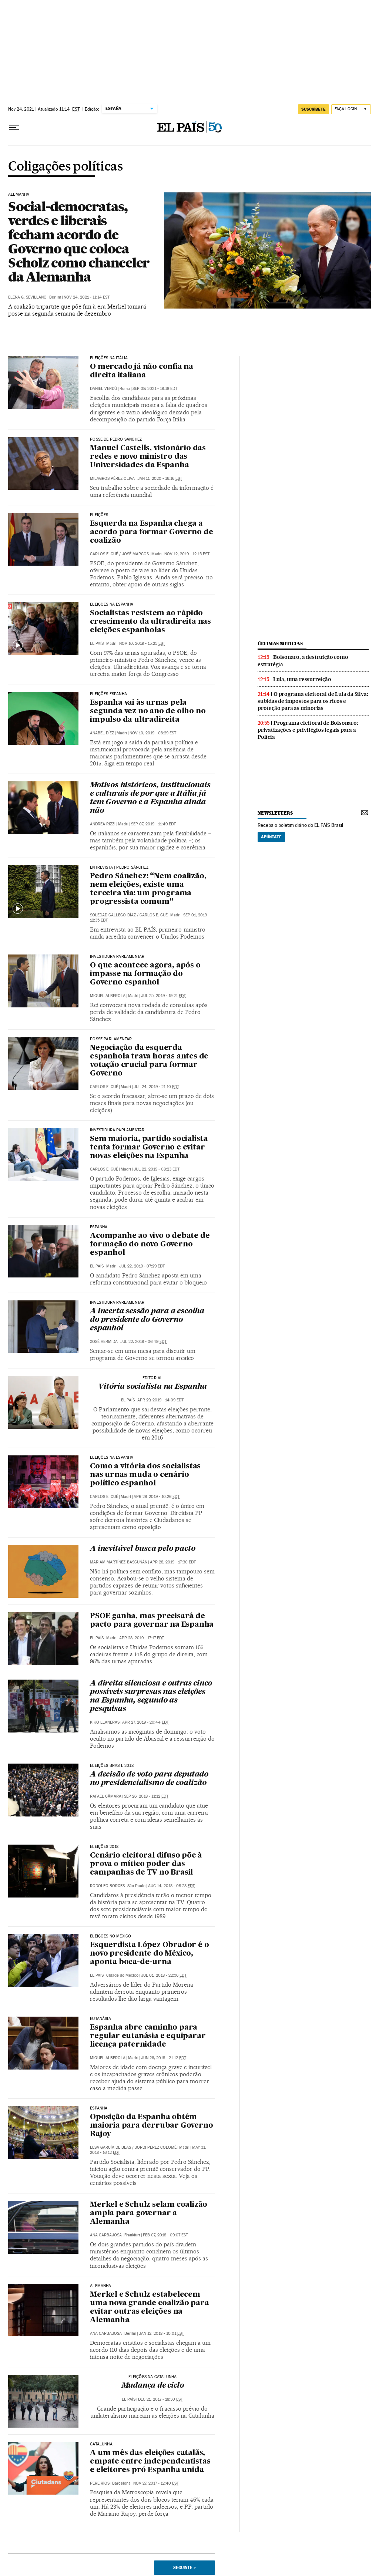  Describe the element at coordinates (351, 109) in the screenshot. I see `[Iniciar sessão]` at that location.